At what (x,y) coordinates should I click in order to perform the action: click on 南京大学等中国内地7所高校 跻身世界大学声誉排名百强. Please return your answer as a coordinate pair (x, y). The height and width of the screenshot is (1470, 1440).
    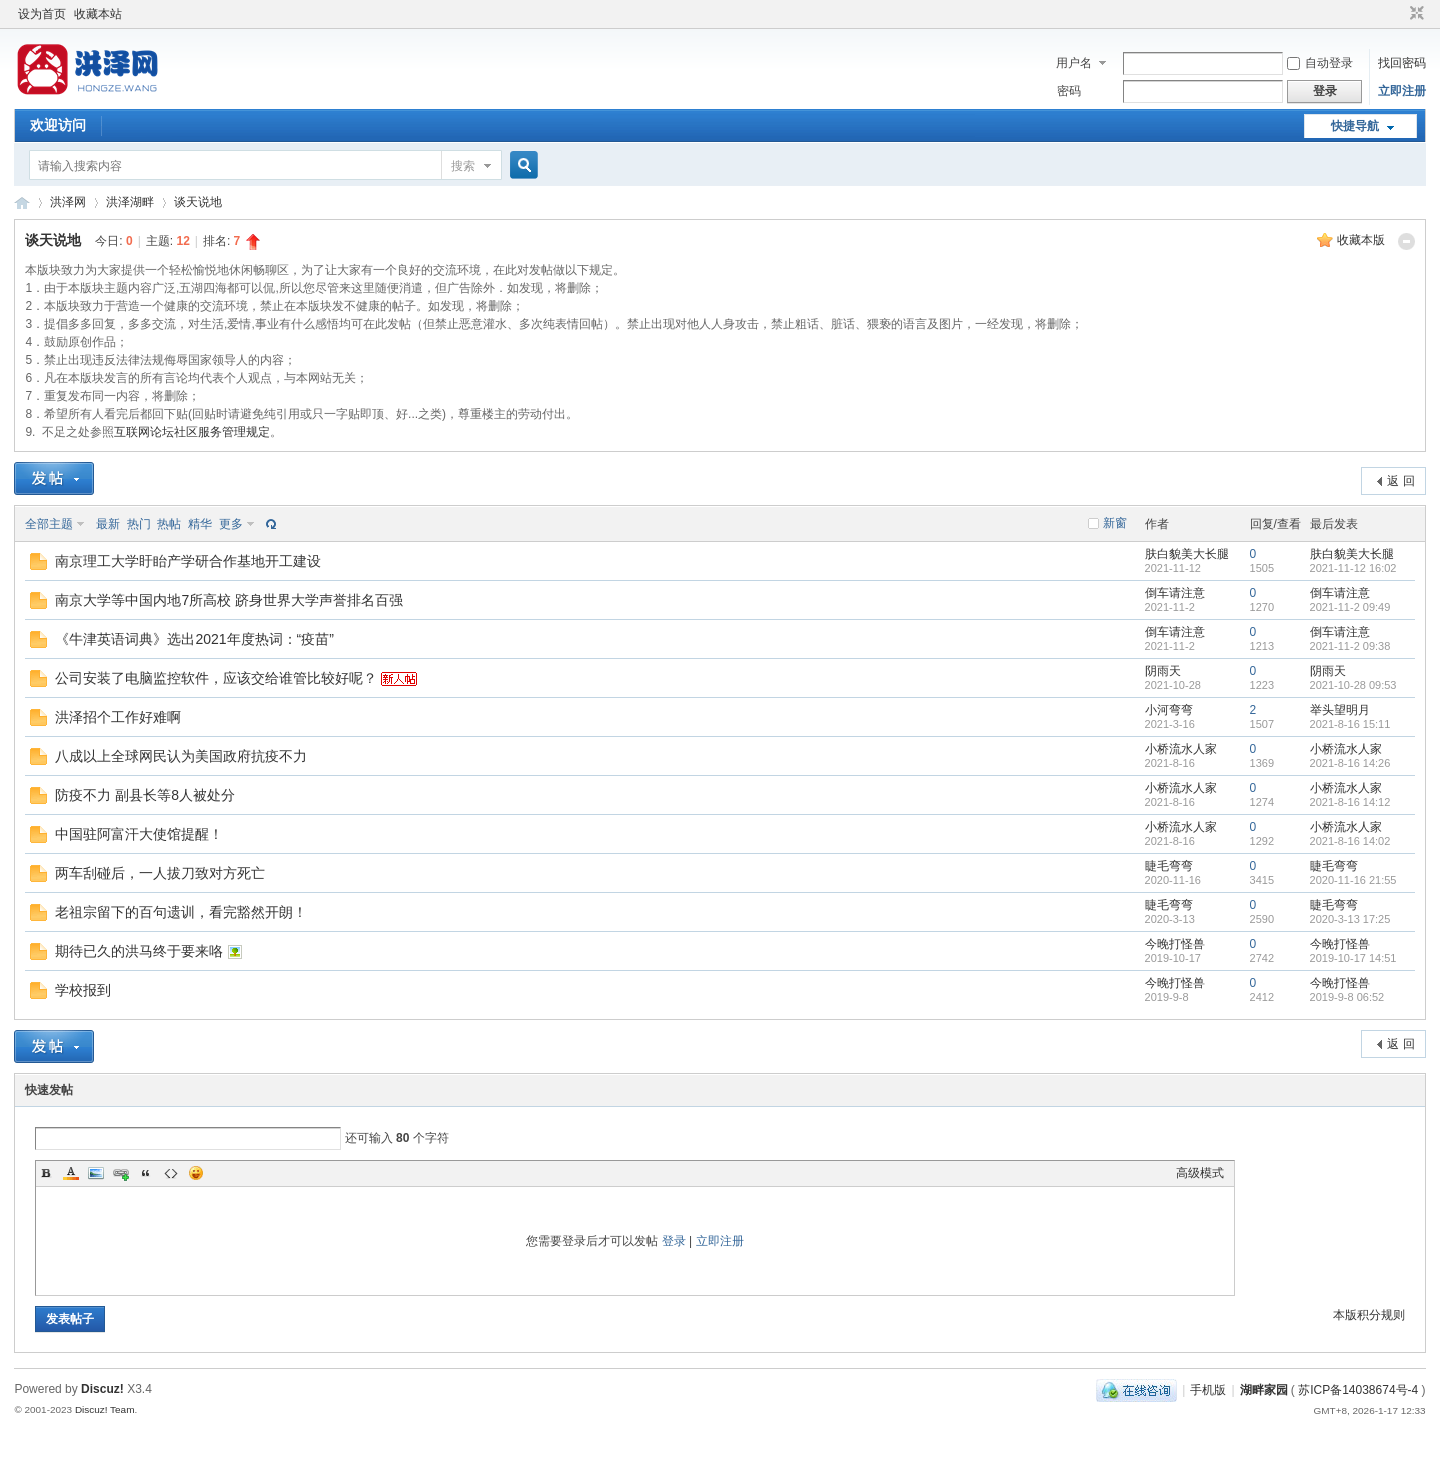
    Looking at the image, I should click on (229, 600).